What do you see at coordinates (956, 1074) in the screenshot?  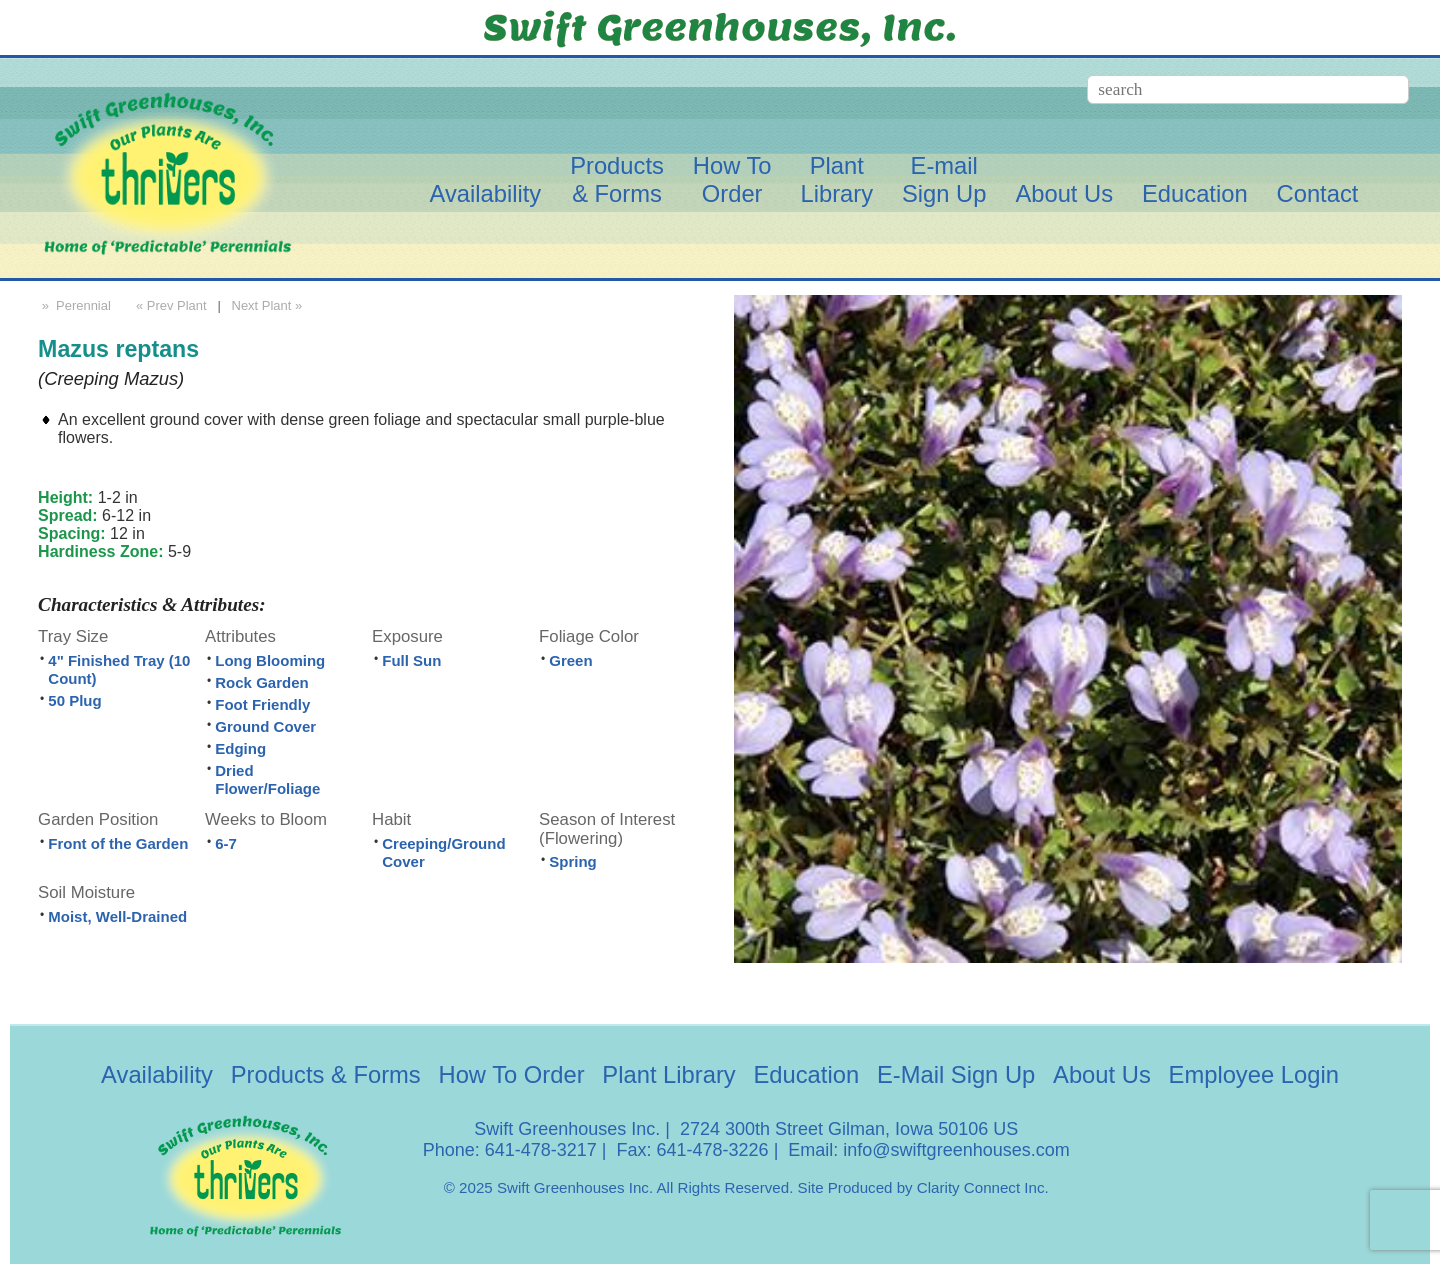 I see `E-Mail Sign Up` at bounding box center [956, 1074].